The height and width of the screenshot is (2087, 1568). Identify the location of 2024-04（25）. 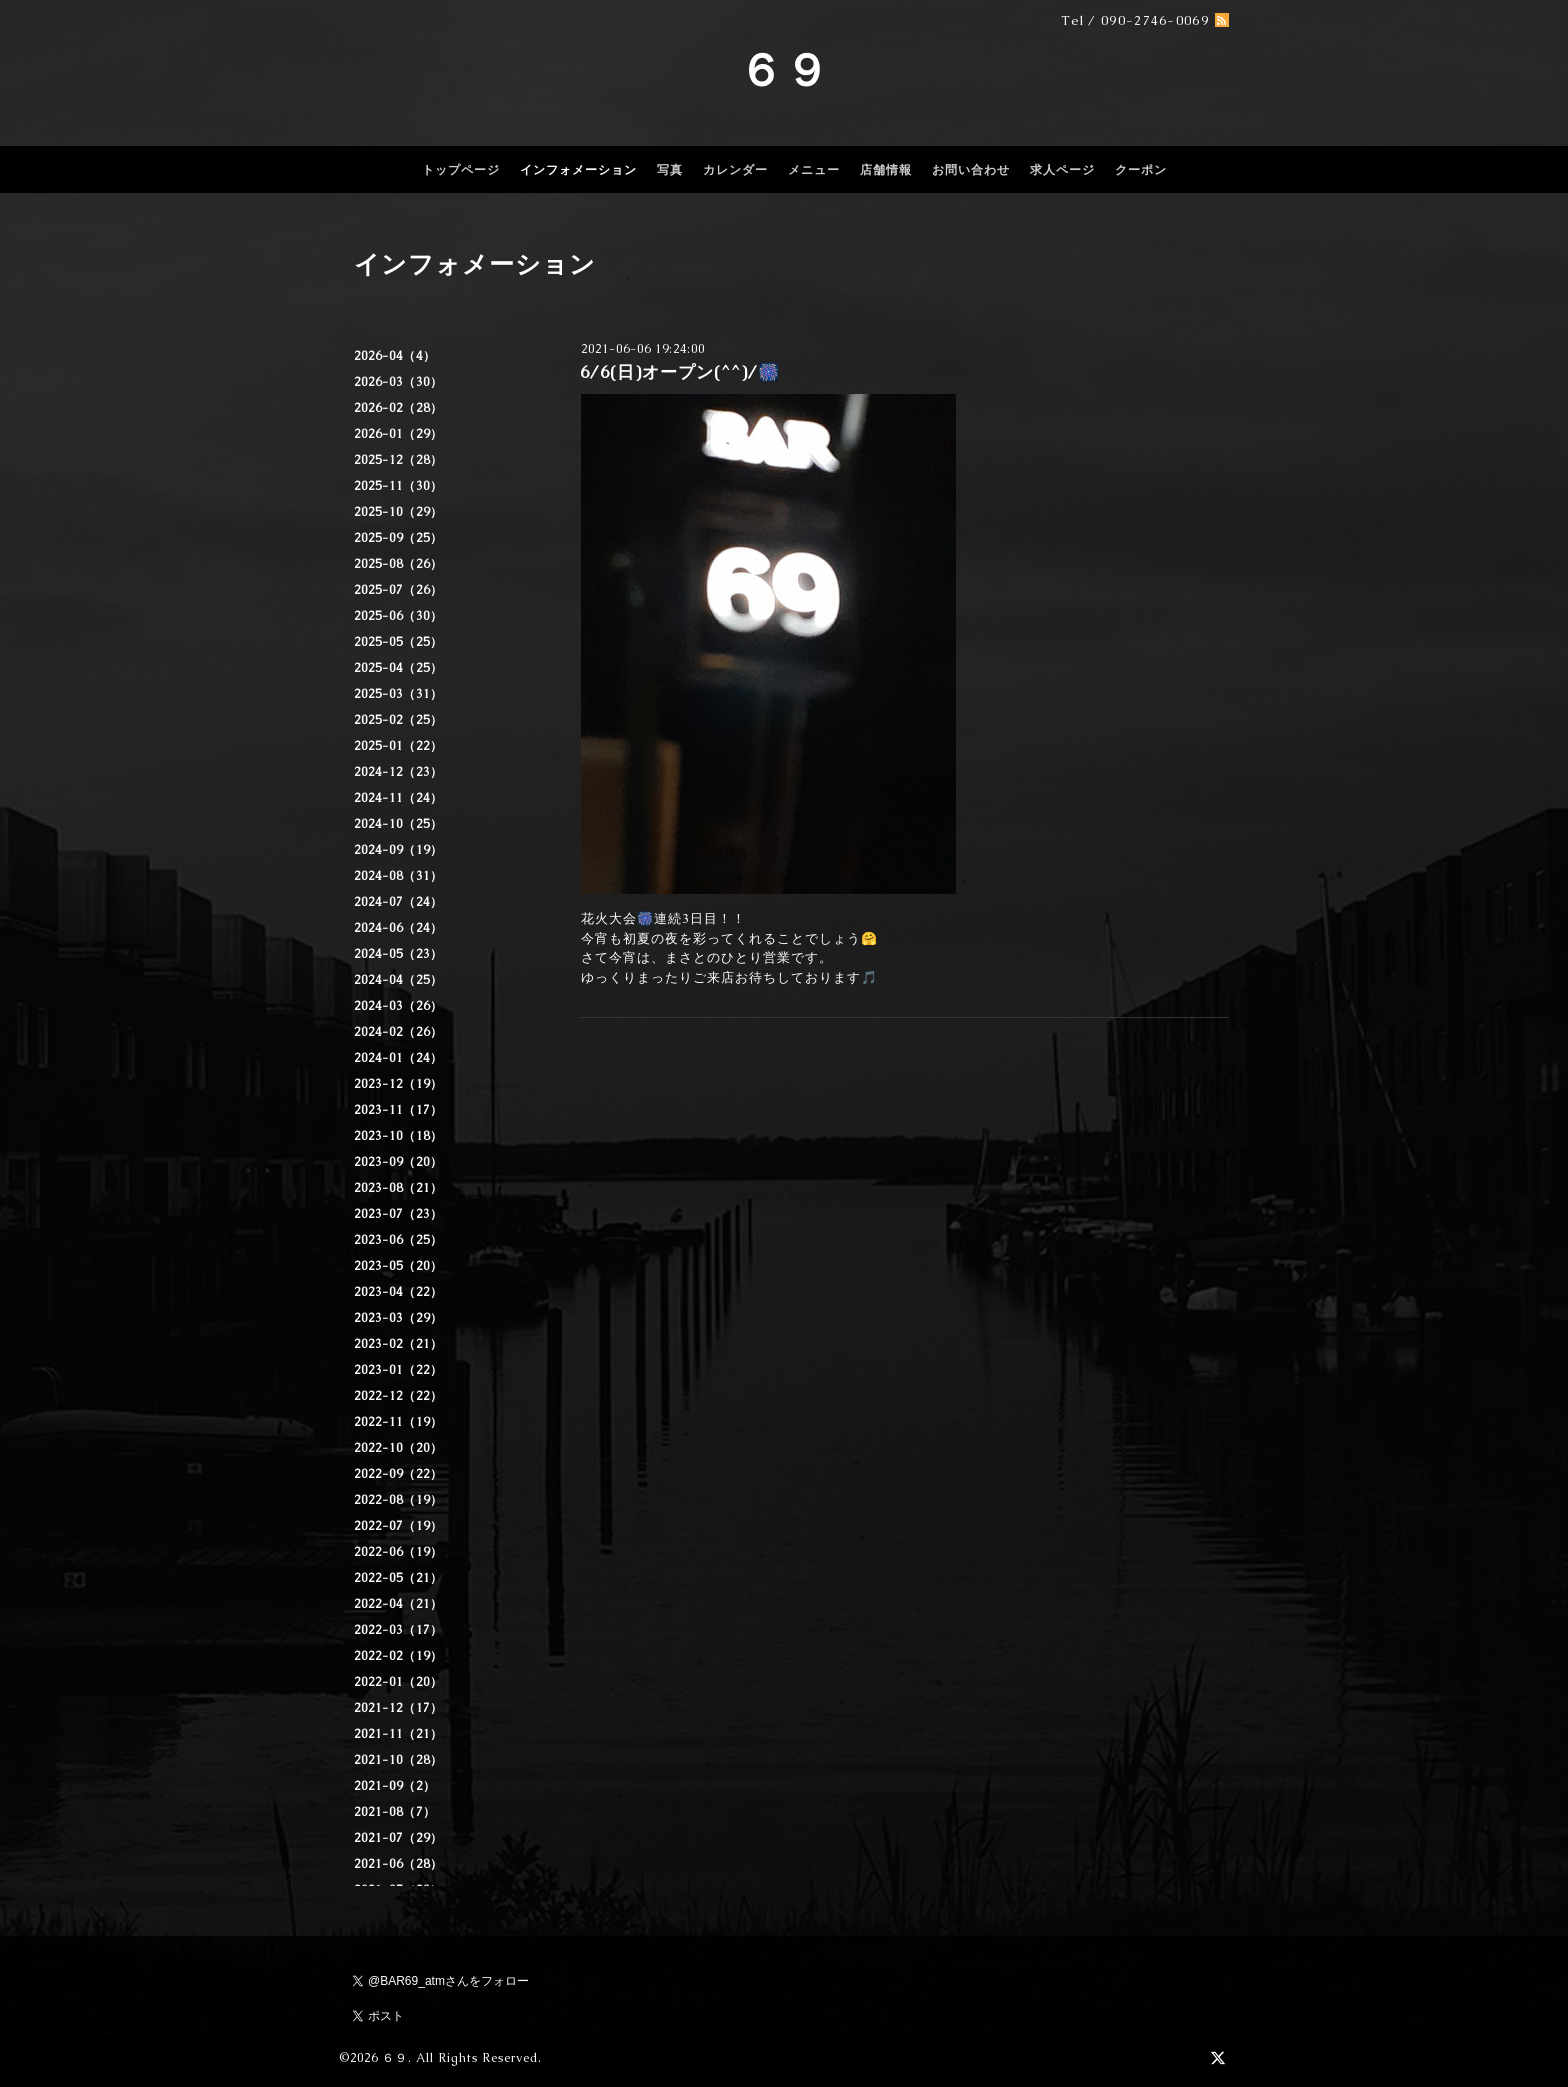
(398, 980).